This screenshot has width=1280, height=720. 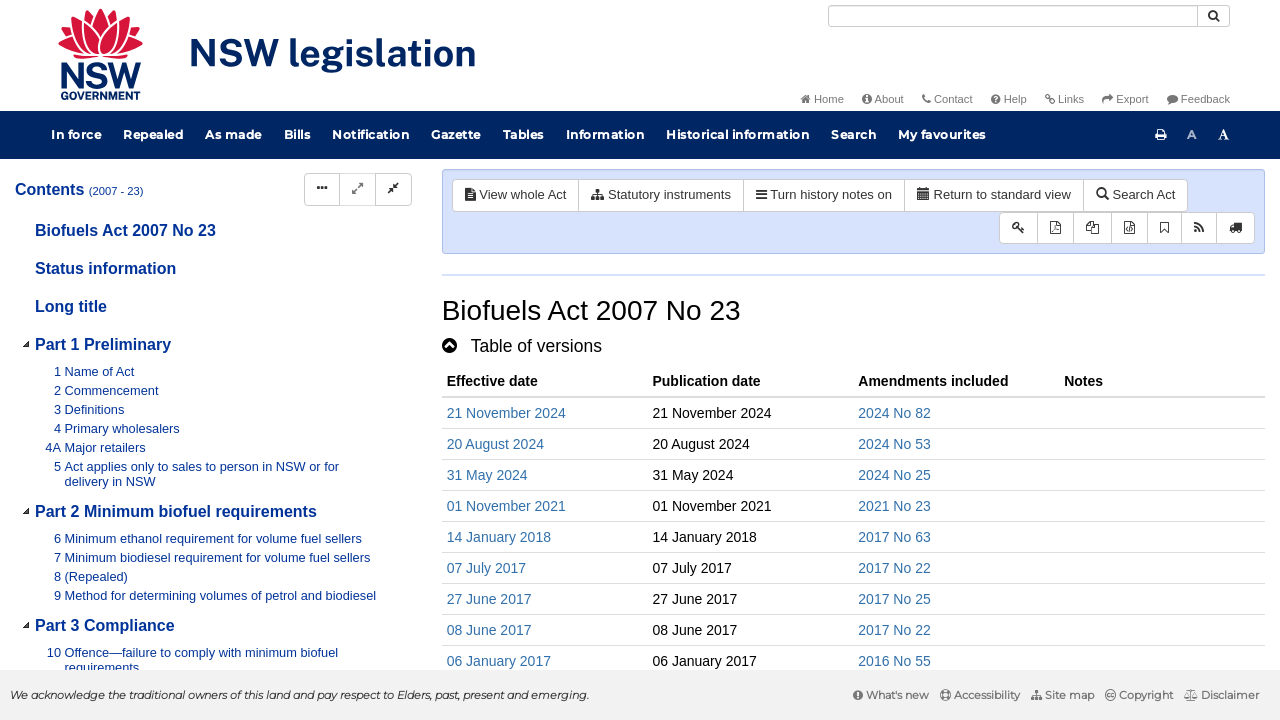 What do you see at coordinates (1224, 135) in the screenshot?
I see `[Increase font size]` at bounding box center [1224, 135].